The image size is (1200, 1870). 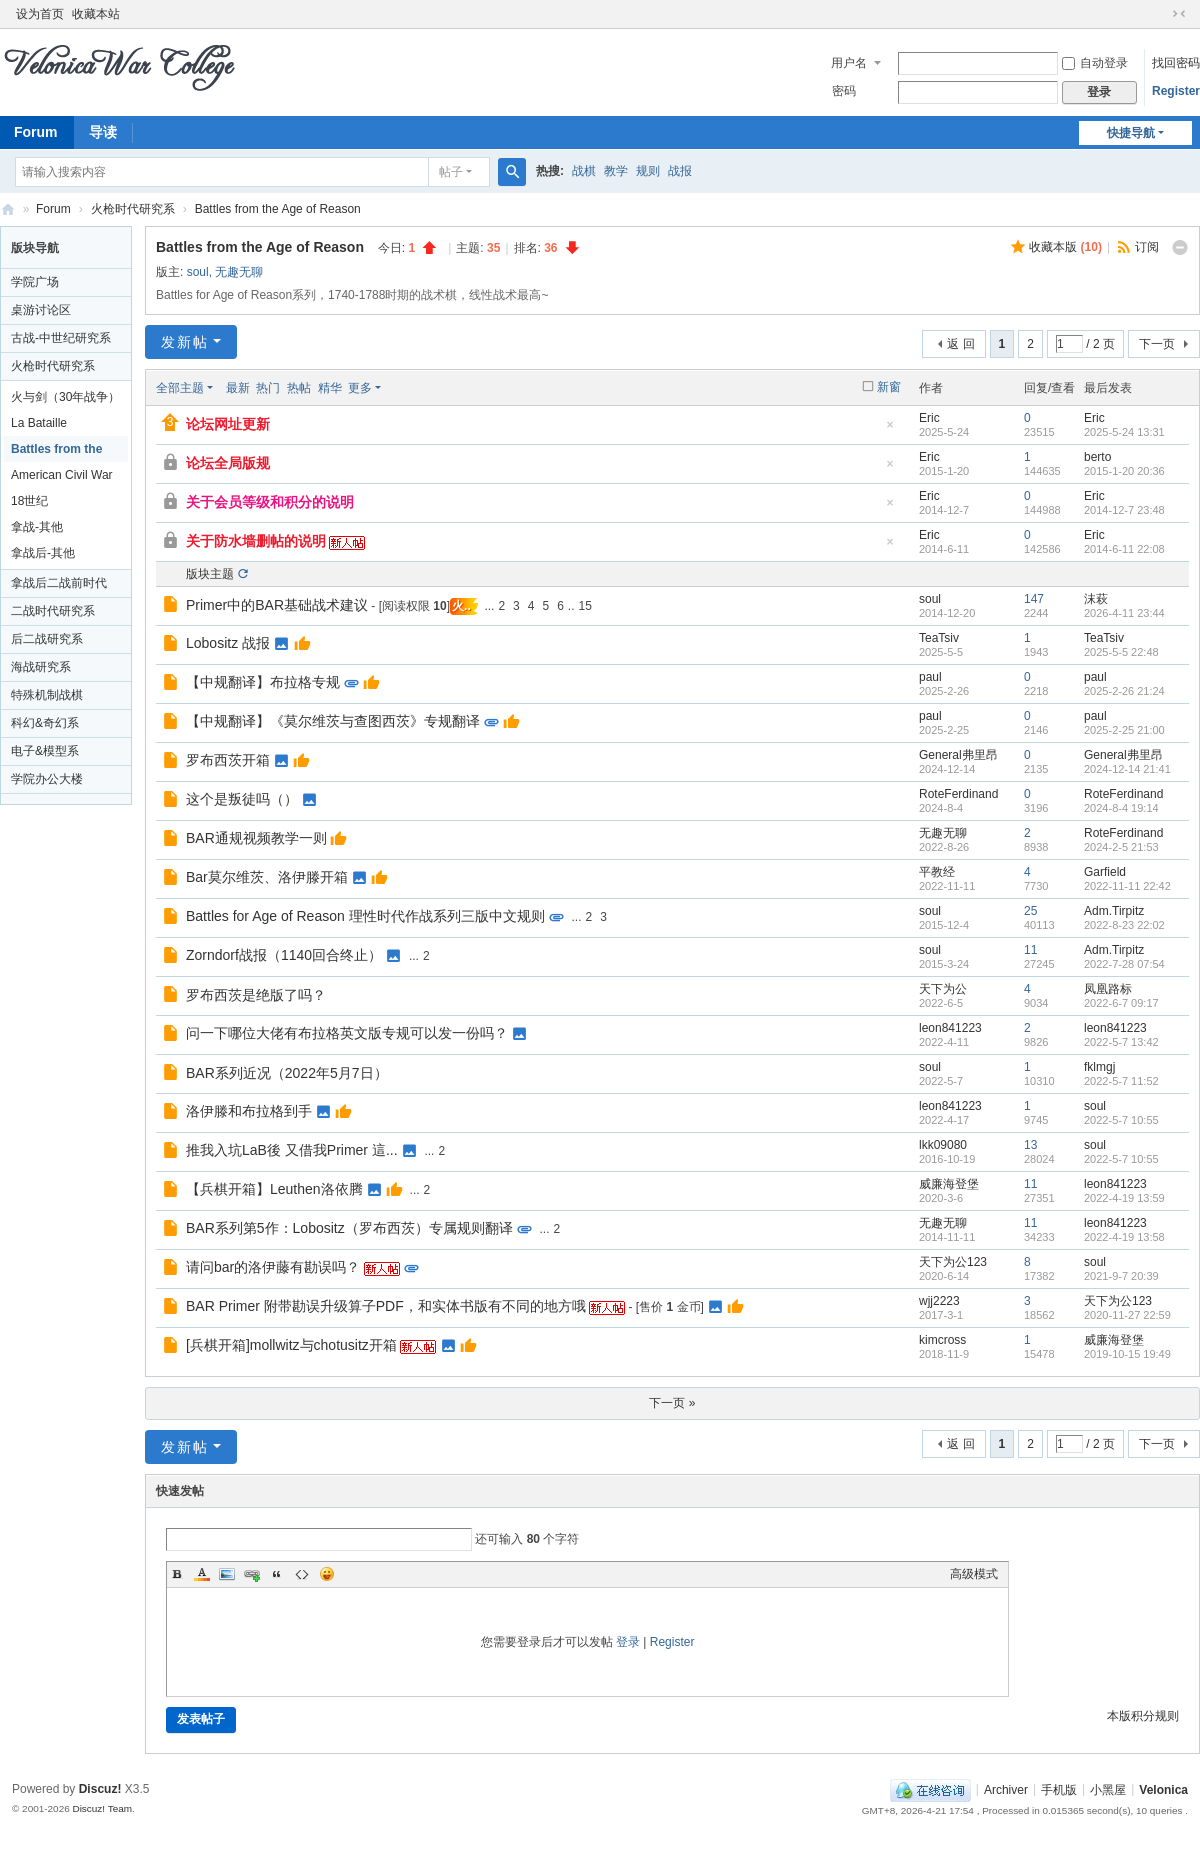 What do you see at coordinates (333, 721) in the screenshot?
I see `【中规翻译】《莫尔维茨与查图西茨》专规翻译` at bounding box center [333, 721].